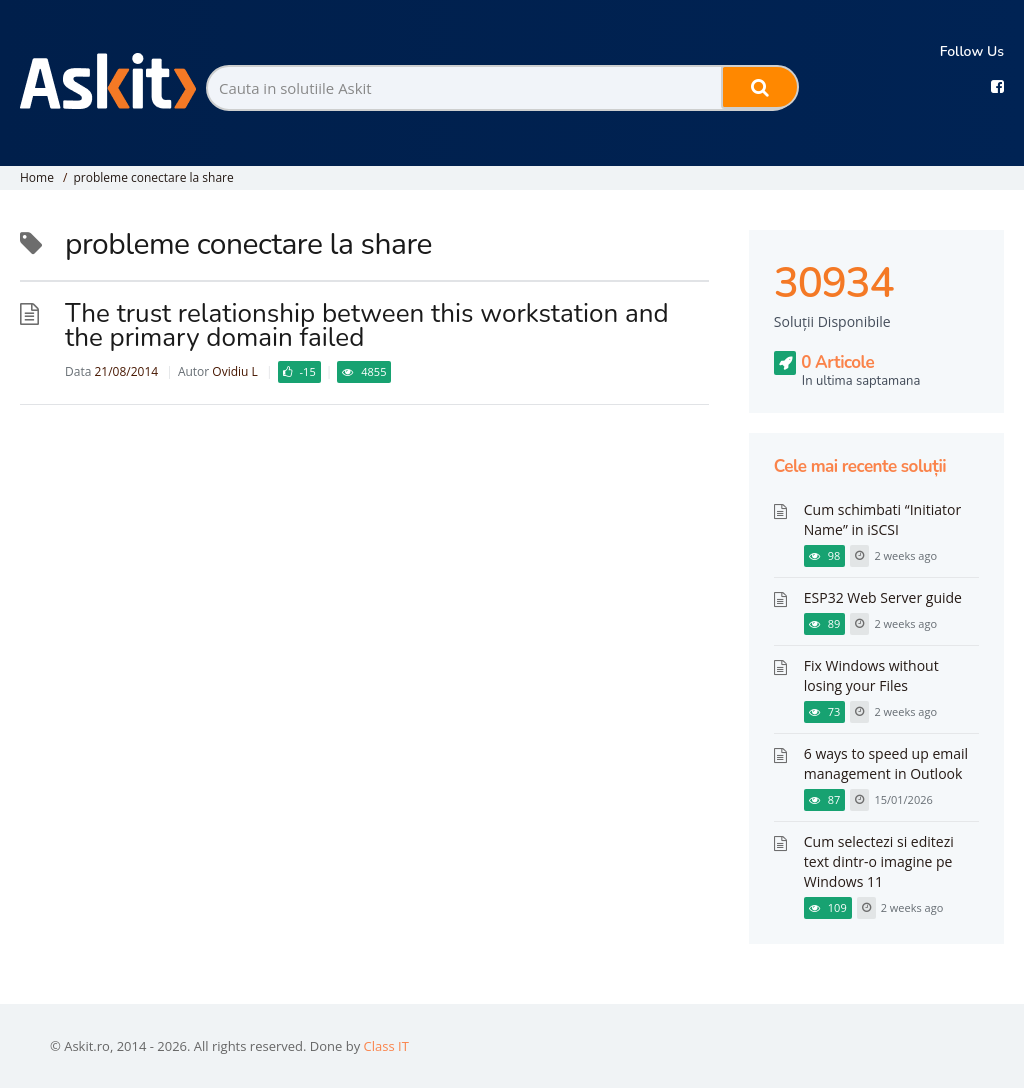  What do you see at coordinates (883, 597) in the screenshot?
I see `ESP32 Web Server guide` at bounding box center [883, 597].